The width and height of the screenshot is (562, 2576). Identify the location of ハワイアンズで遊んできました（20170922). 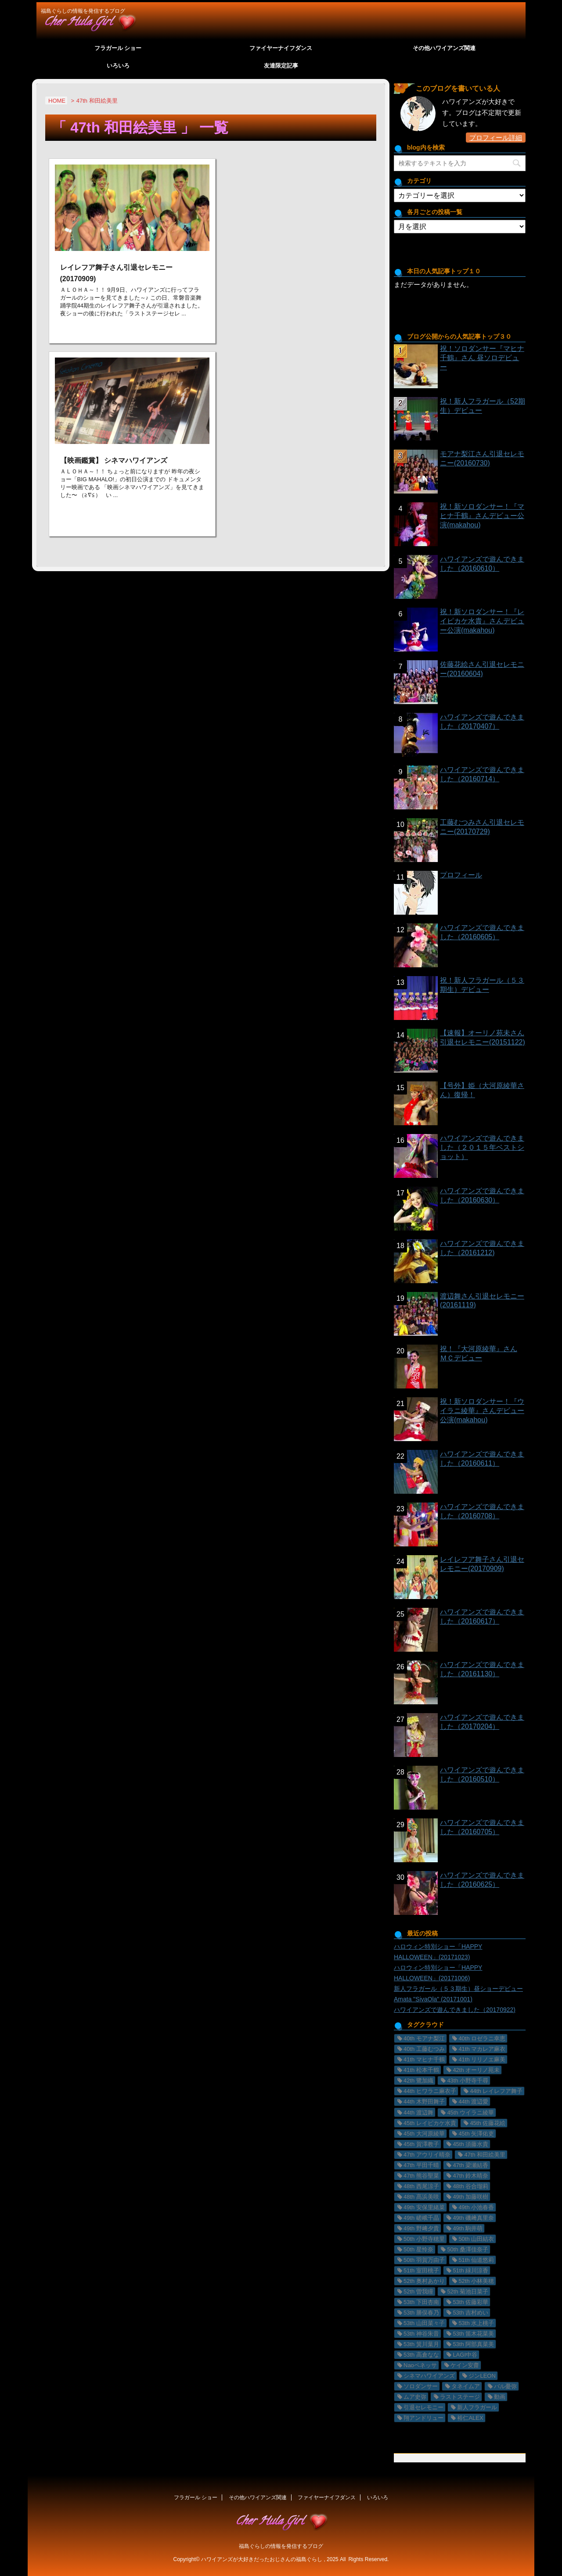
(454, 2009).